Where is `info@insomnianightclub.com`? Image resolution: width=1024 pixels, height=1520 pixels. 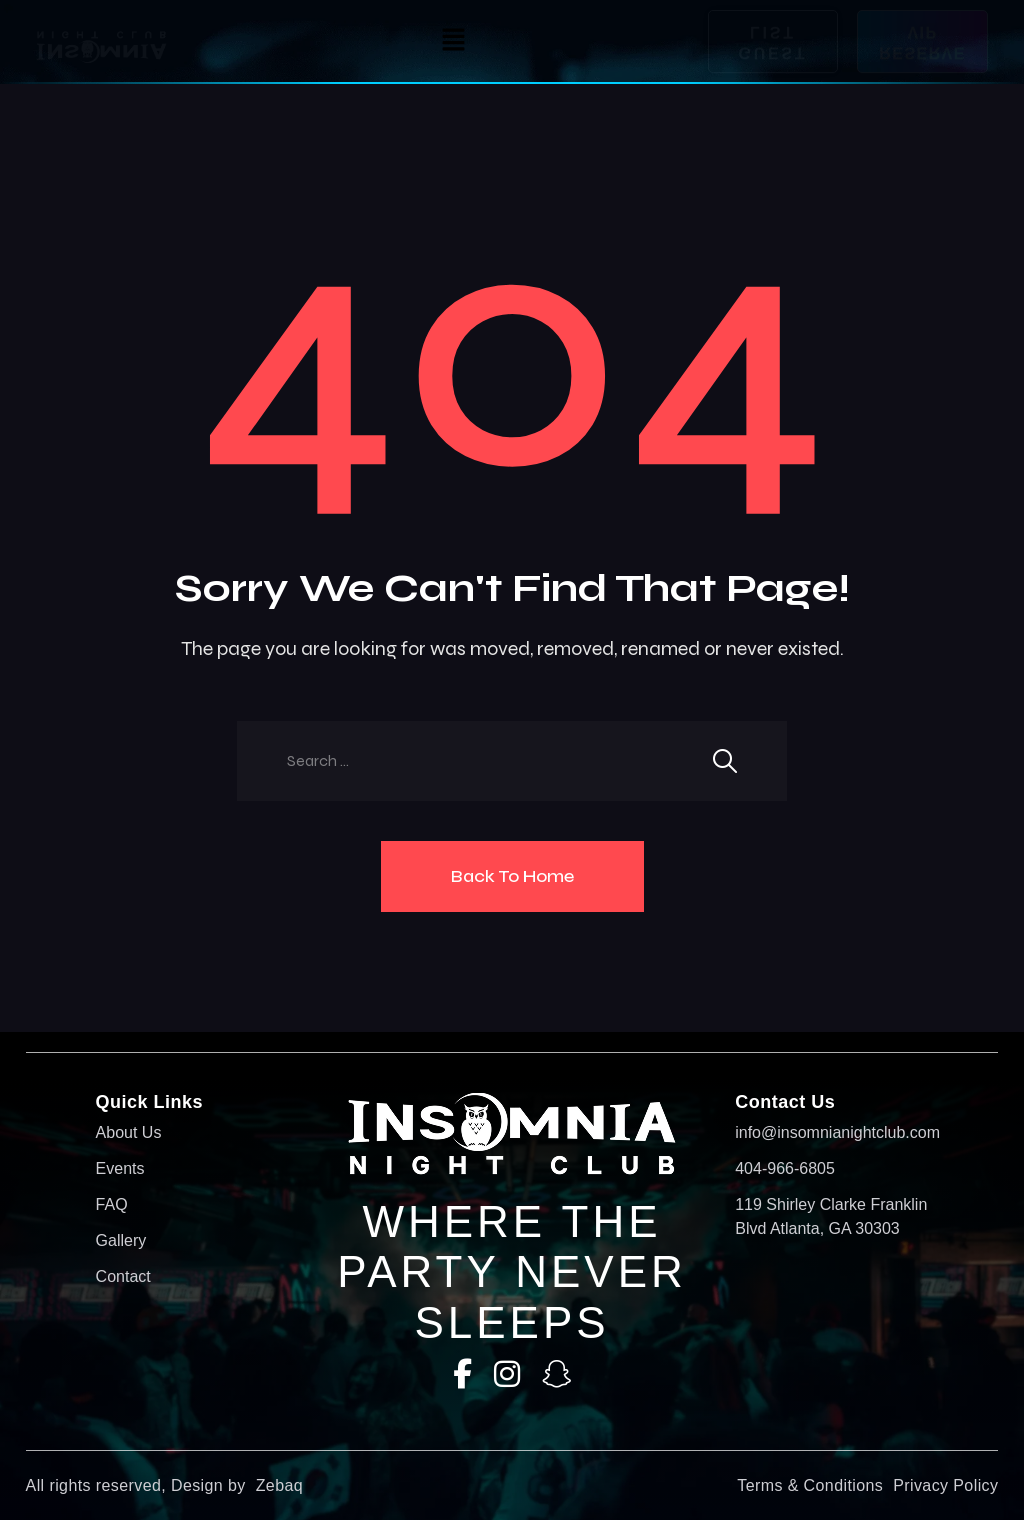
info@insomnianightclub.com is located at coordinates (831, 1132).